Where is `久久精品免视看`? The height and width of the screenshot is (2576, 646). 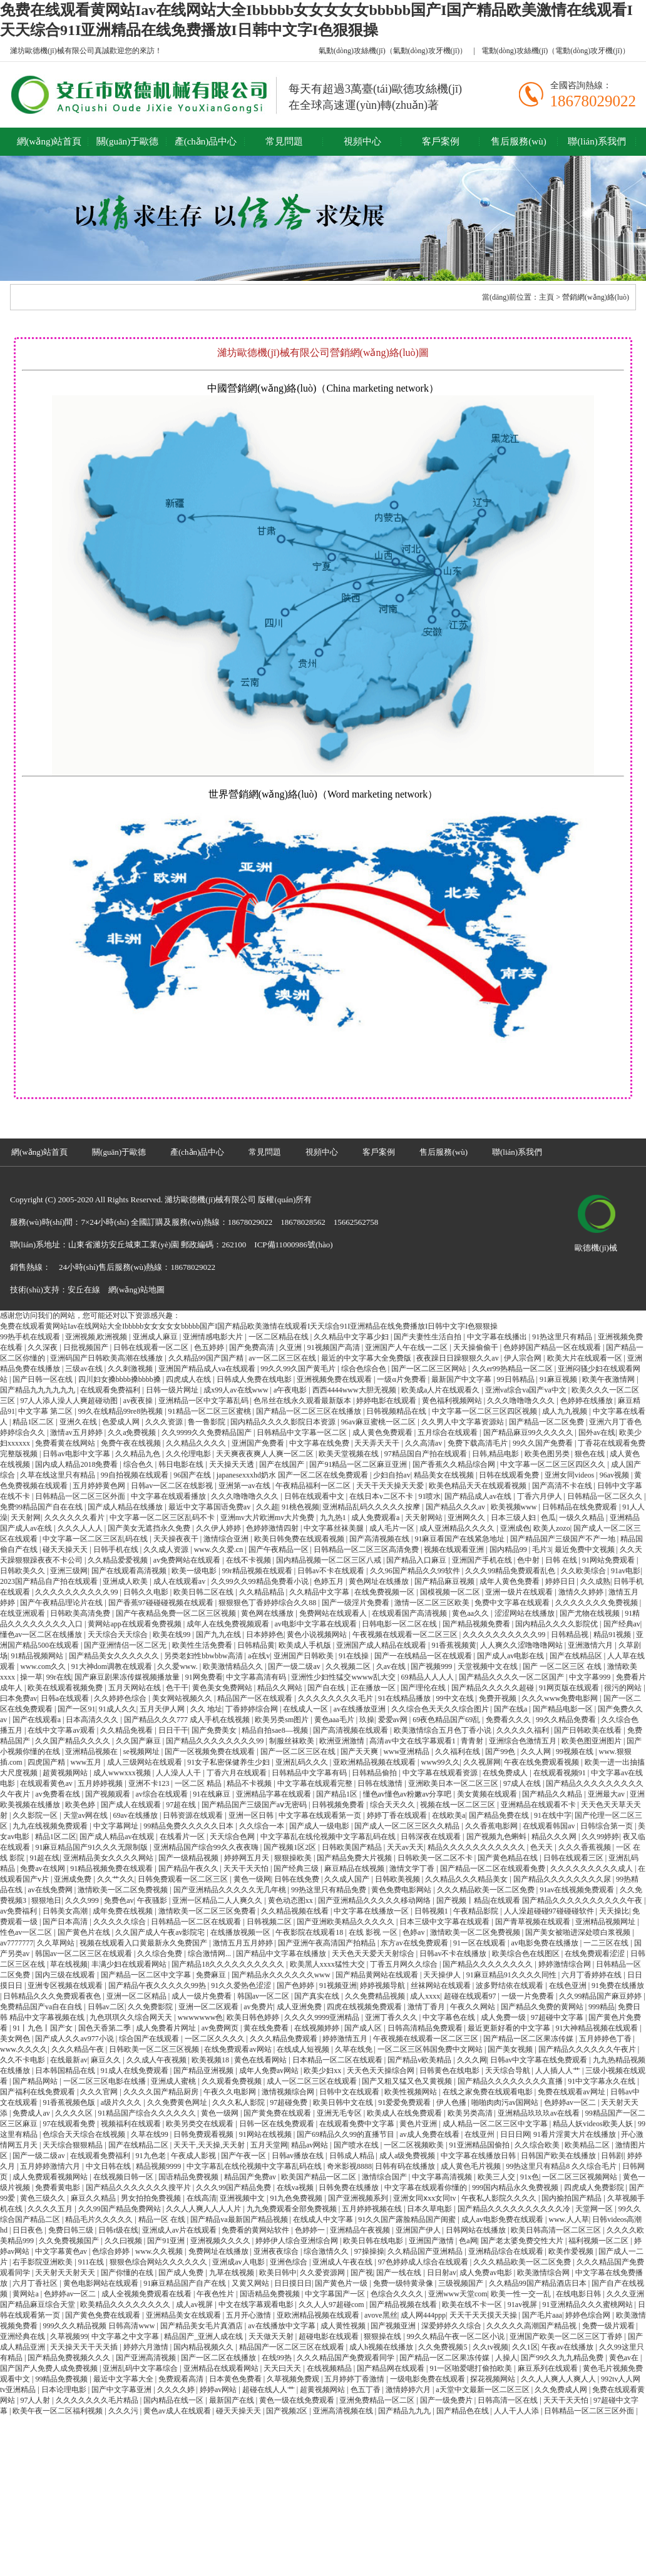 久久精品免视看 is located at coordinates (127, 1730).